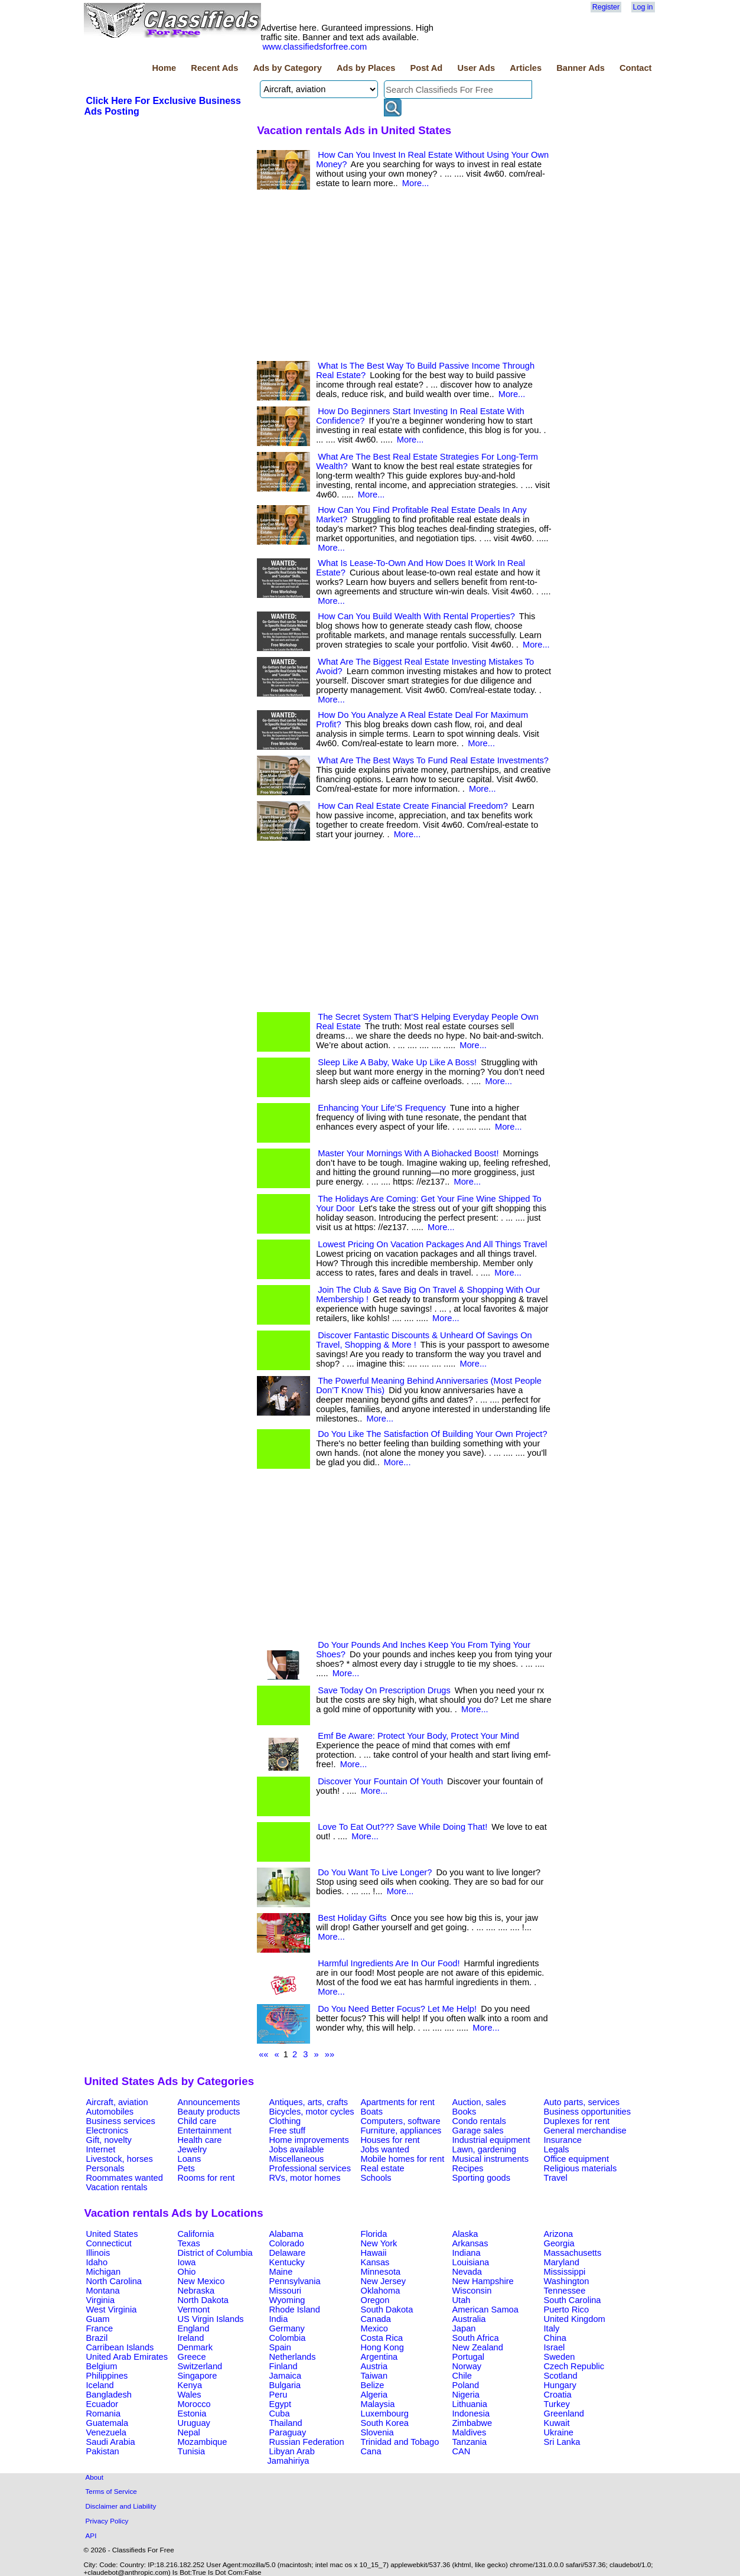  Describe the element at coordinates (107, 2423) in the screenshot. I see `Guatemala` at that location.